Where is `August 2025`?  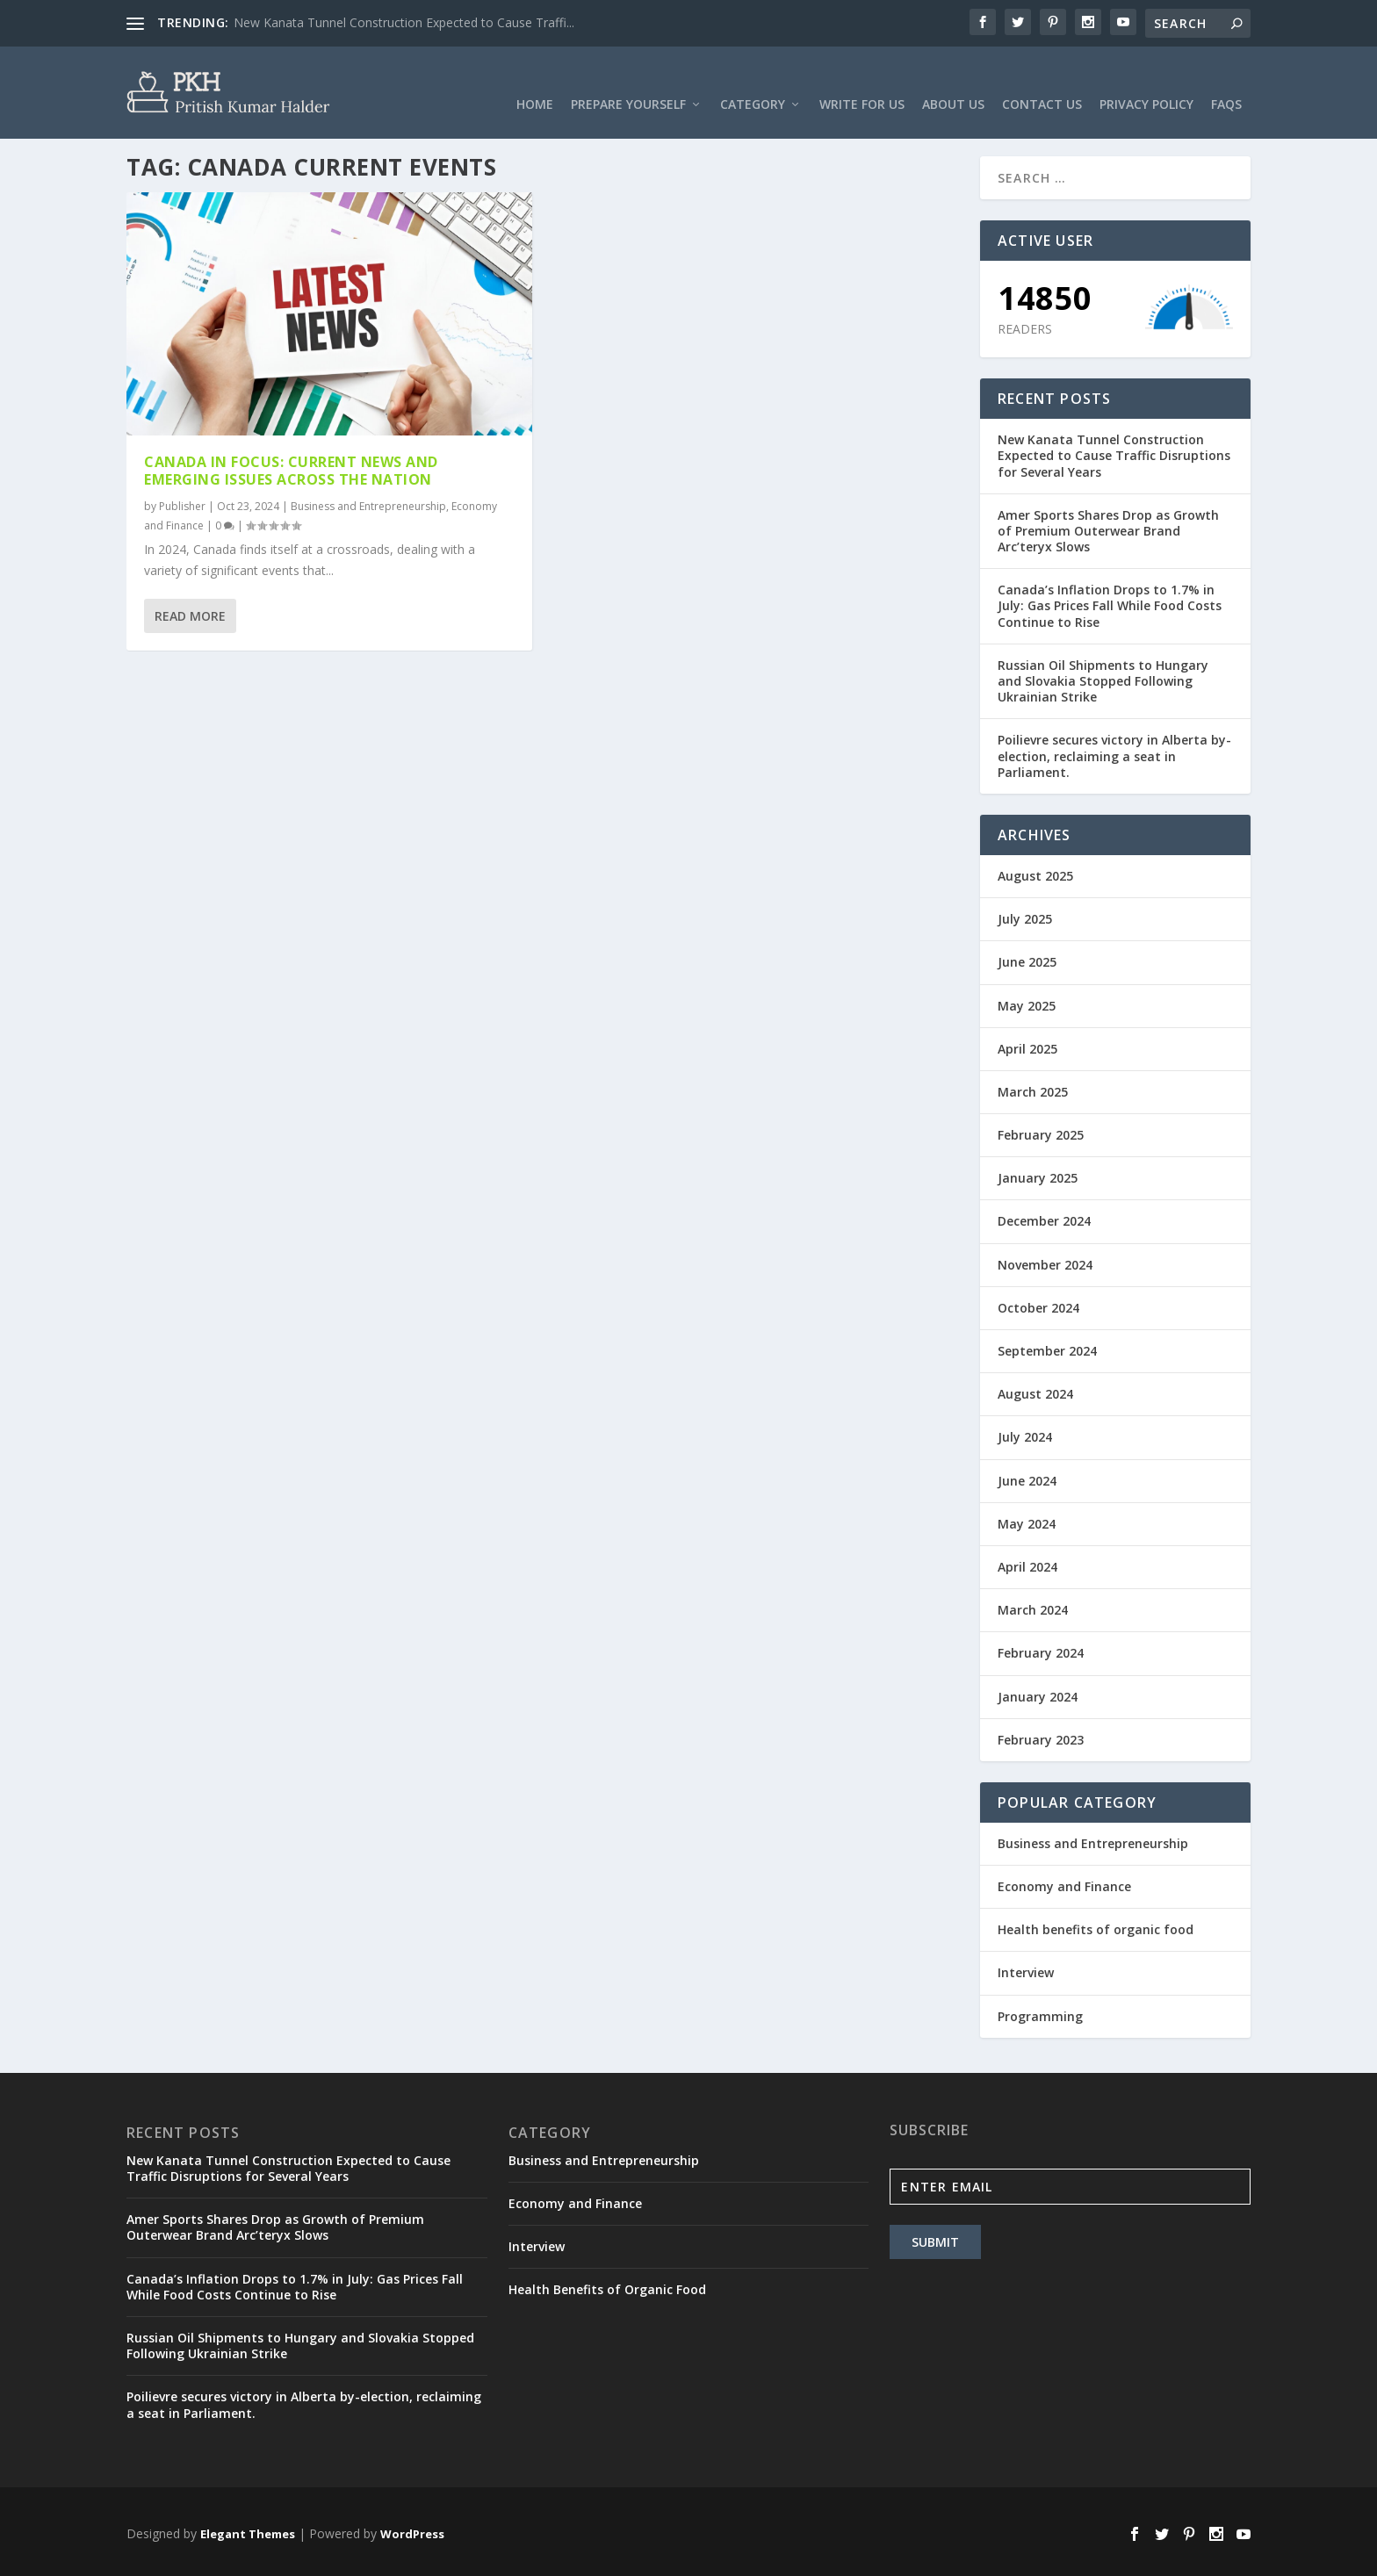 August 2025 is located at coordinates (1035, 871).